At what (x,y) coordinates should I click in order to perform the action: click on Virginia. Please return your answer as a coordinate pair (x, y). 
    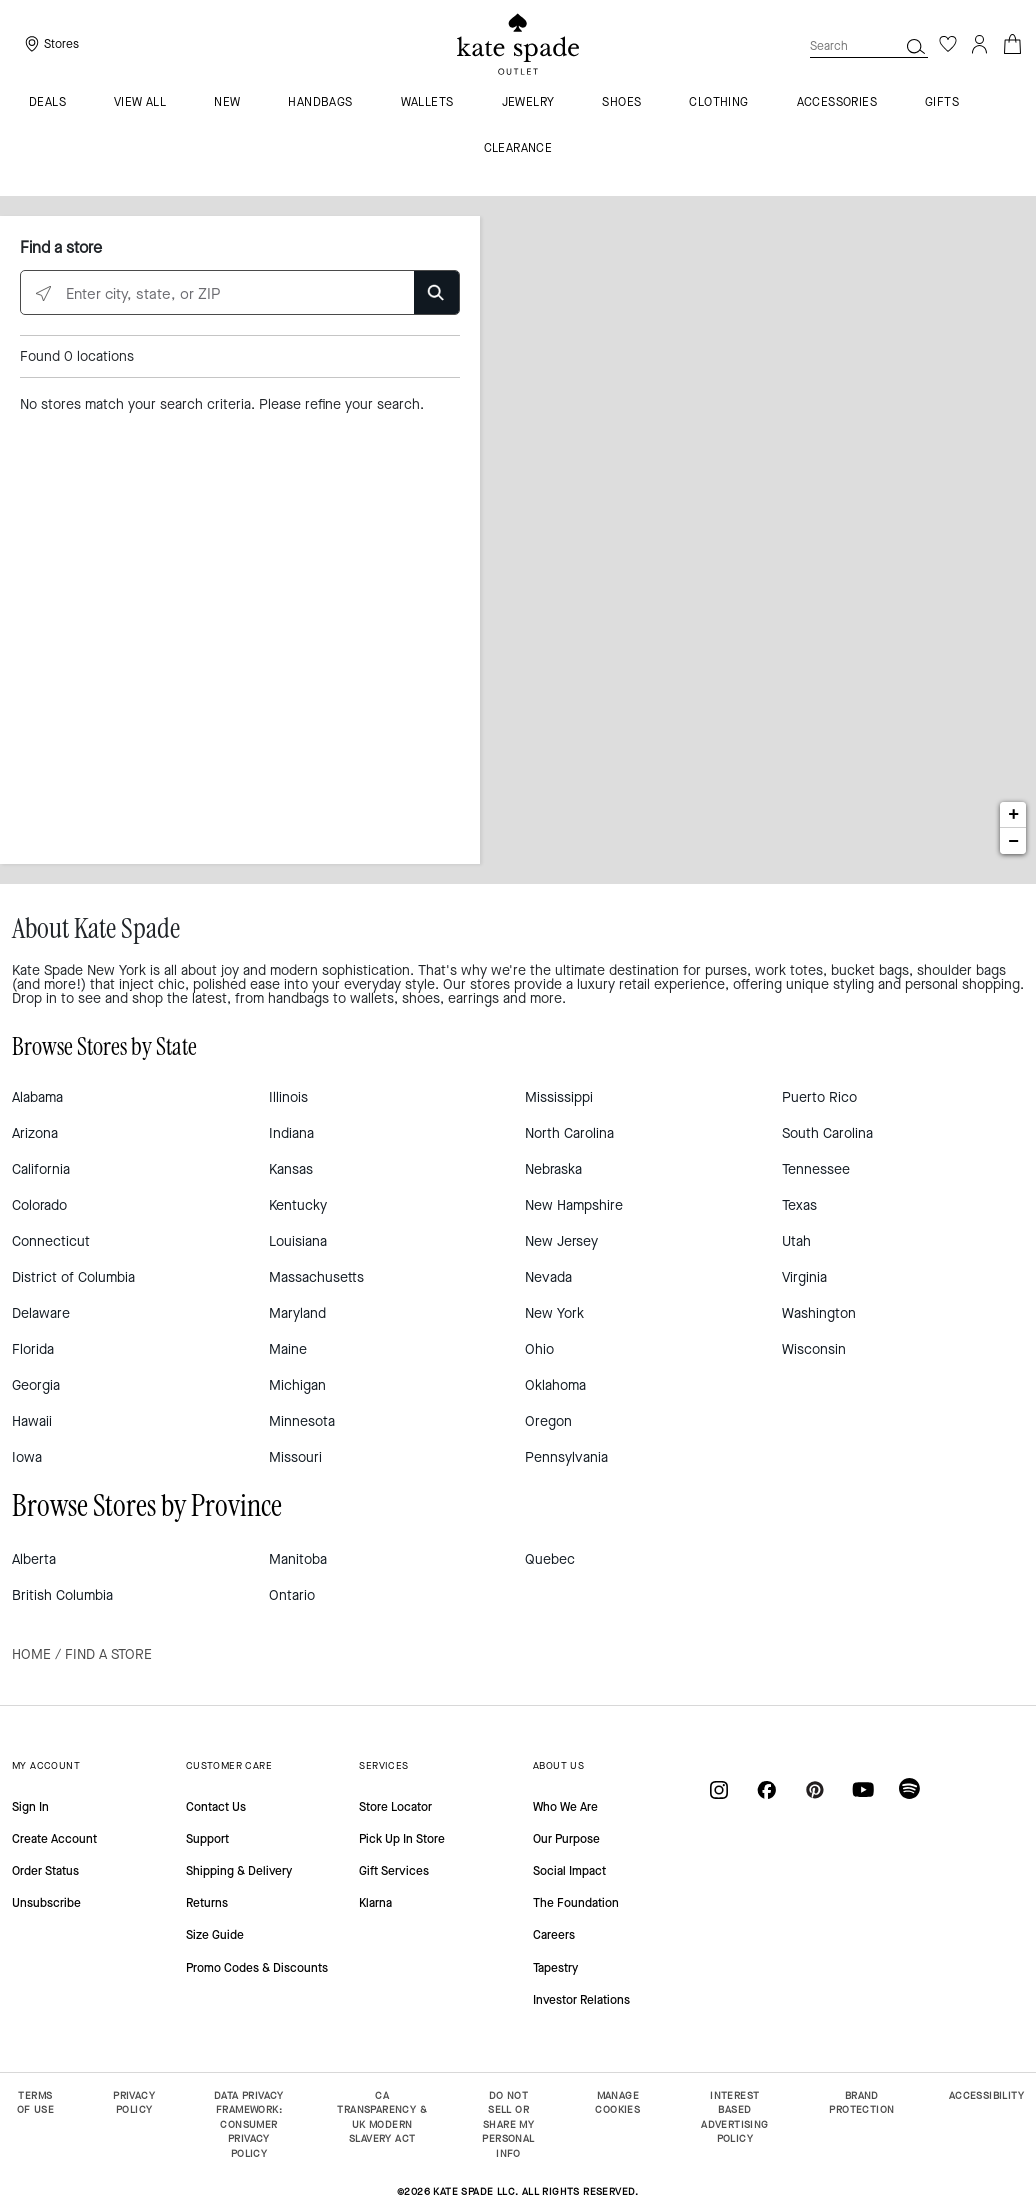
    Looking at the image, I should click on (804, 1277).